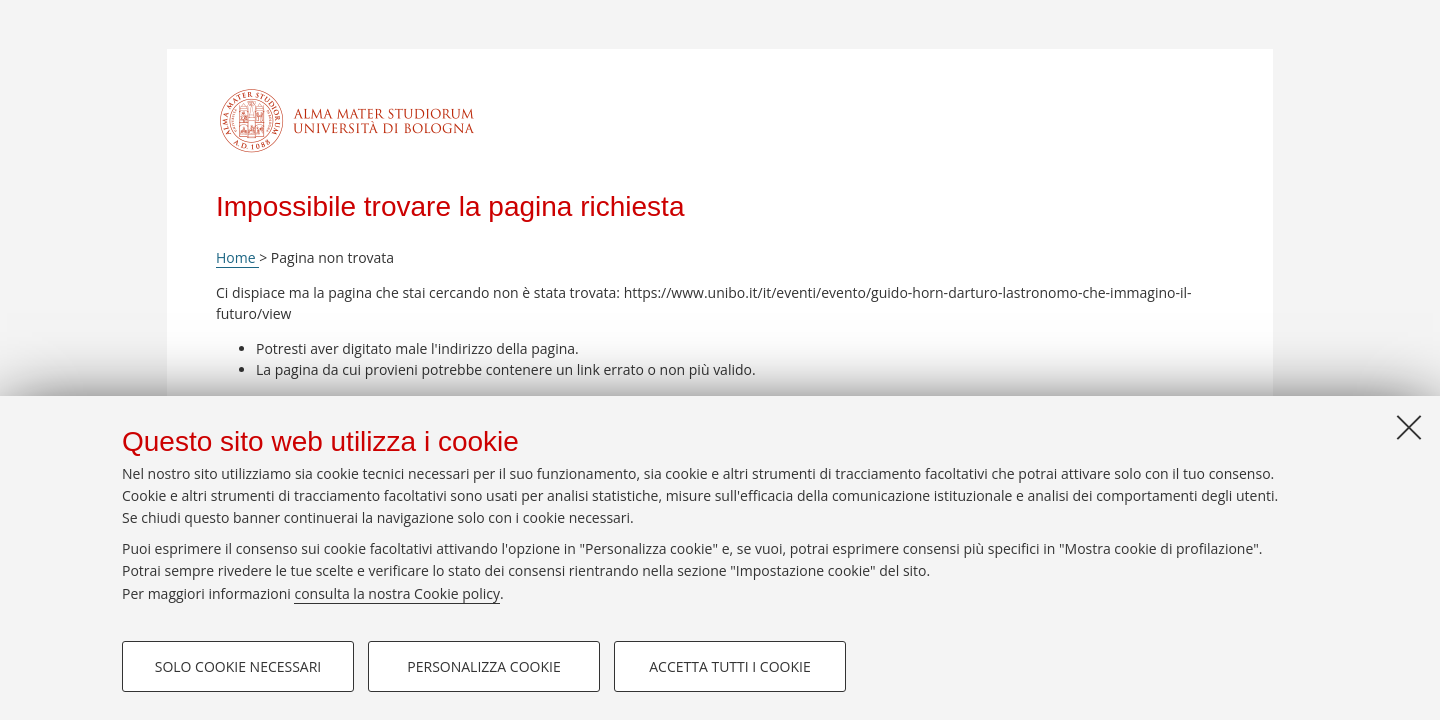 The height and width of the screenshot is (720, 1440). I want to click on Personalizza cookie, so click(483, 666).